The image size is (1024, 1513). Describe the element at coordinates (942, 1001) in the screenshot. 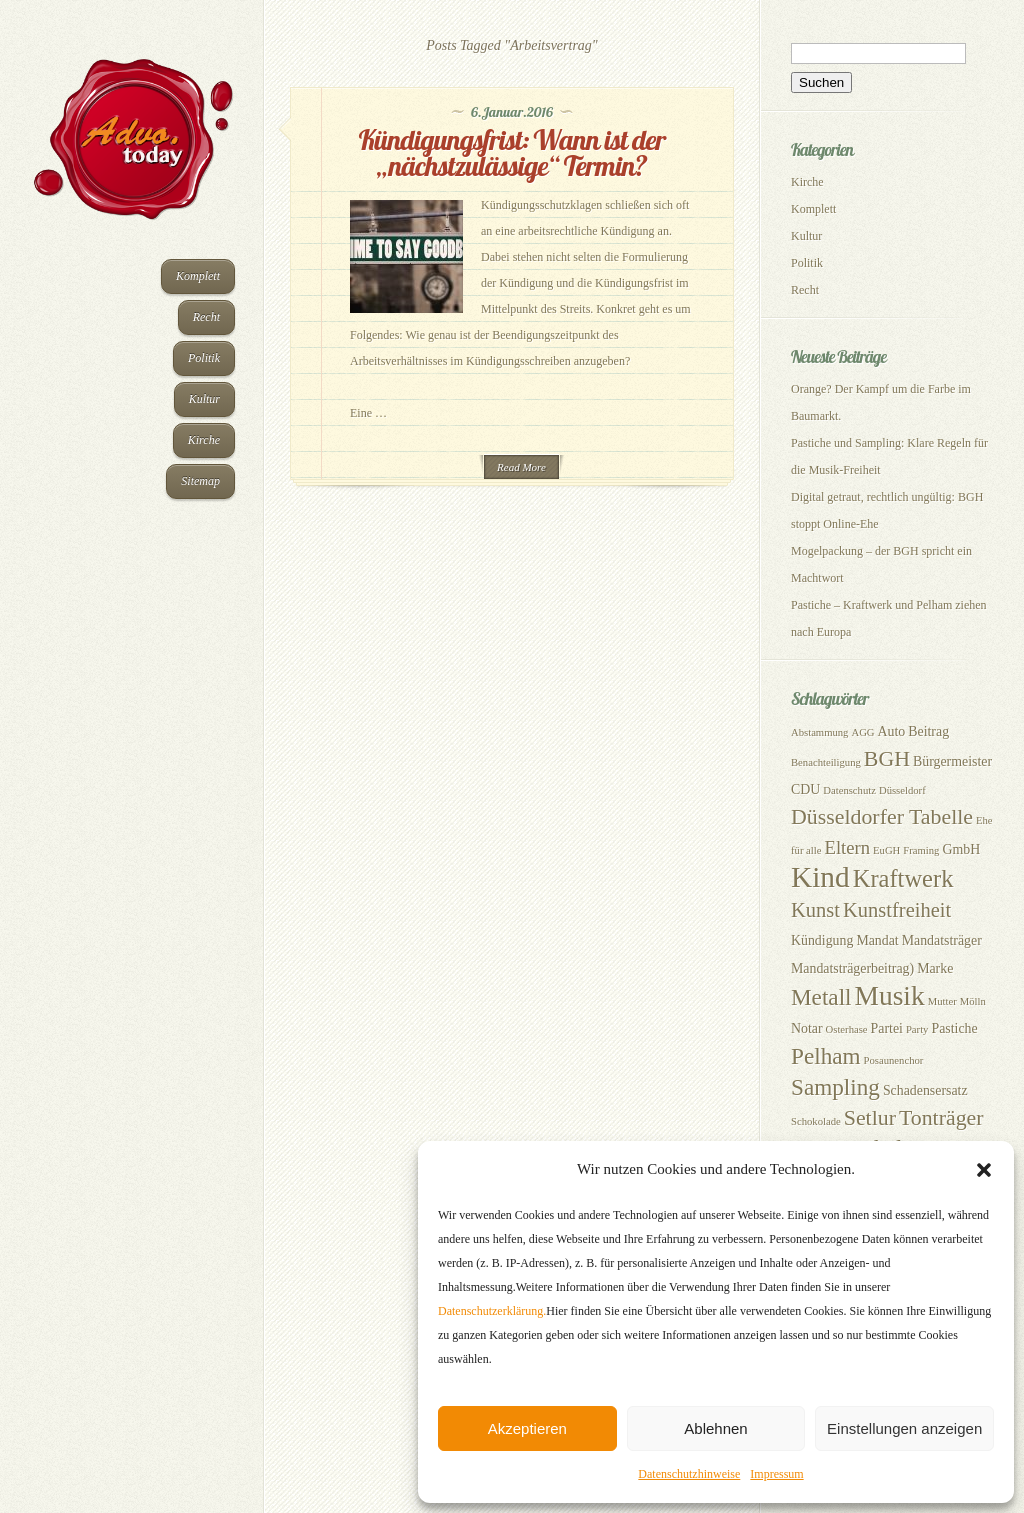

I see `Mutter [Mutter (2 Einträge)]` at that location.